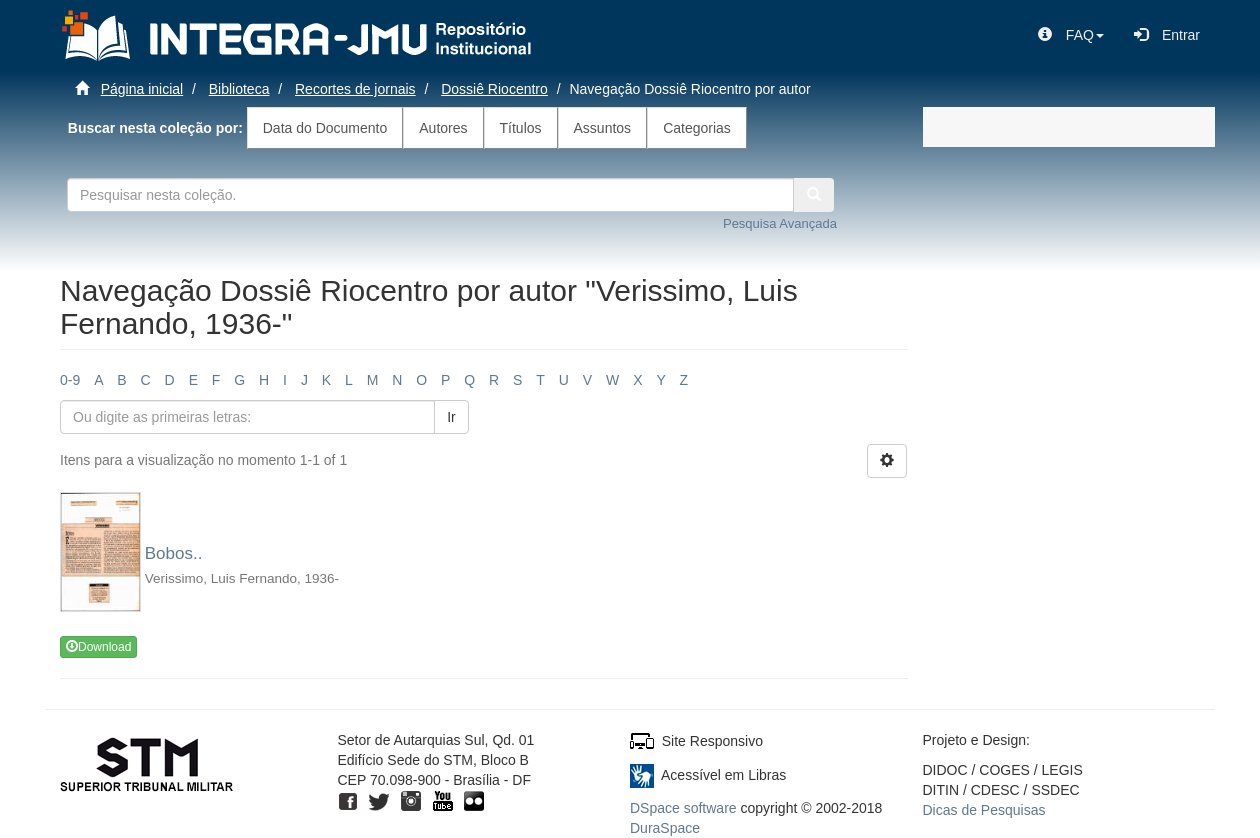 The width and height of the screenshot is (1260, 838). What do you see at coordinates (98, 647) in the screenshot?
I see `Download` at bounding box center [98, 647].